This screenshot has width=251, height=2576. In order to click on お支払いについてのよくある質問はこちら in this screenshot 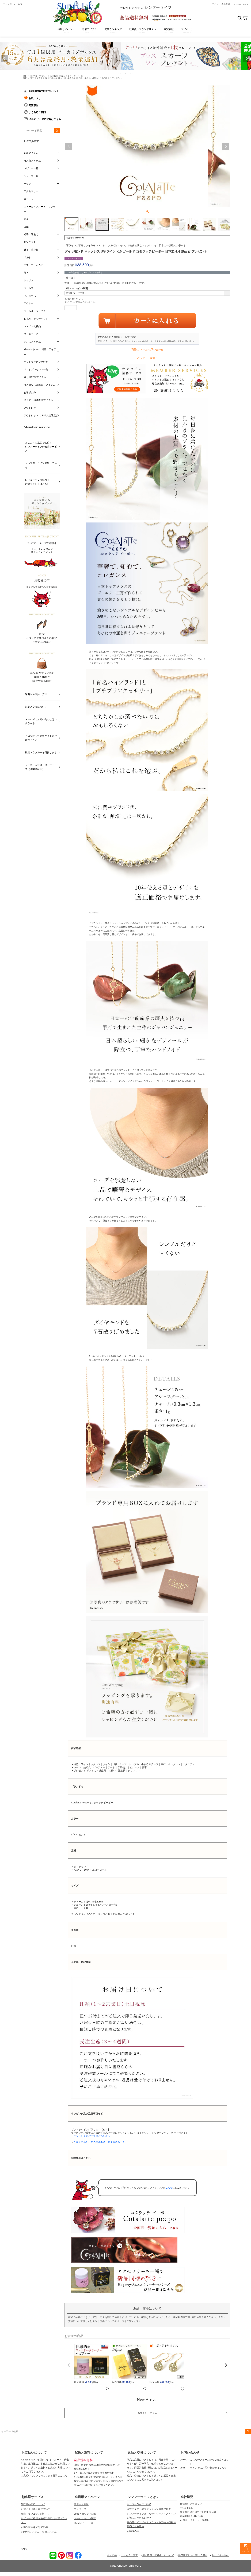, I will do `click(44, 2475)`.